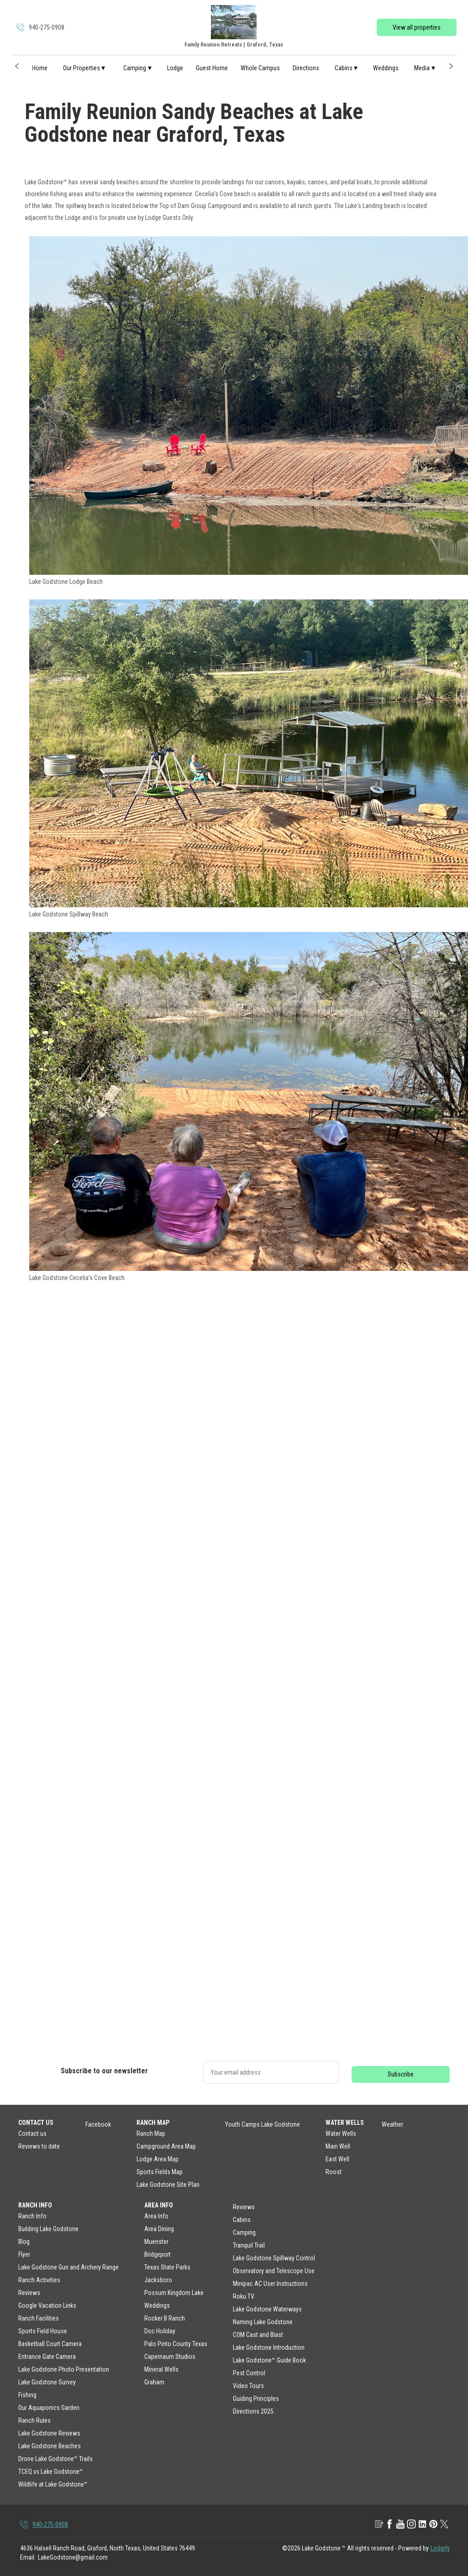  What do you see at coordinates (55, 2458) in the screenshot?
I see `Drone Lake Godstone™ Trails` at bounding box center [55, 2458].